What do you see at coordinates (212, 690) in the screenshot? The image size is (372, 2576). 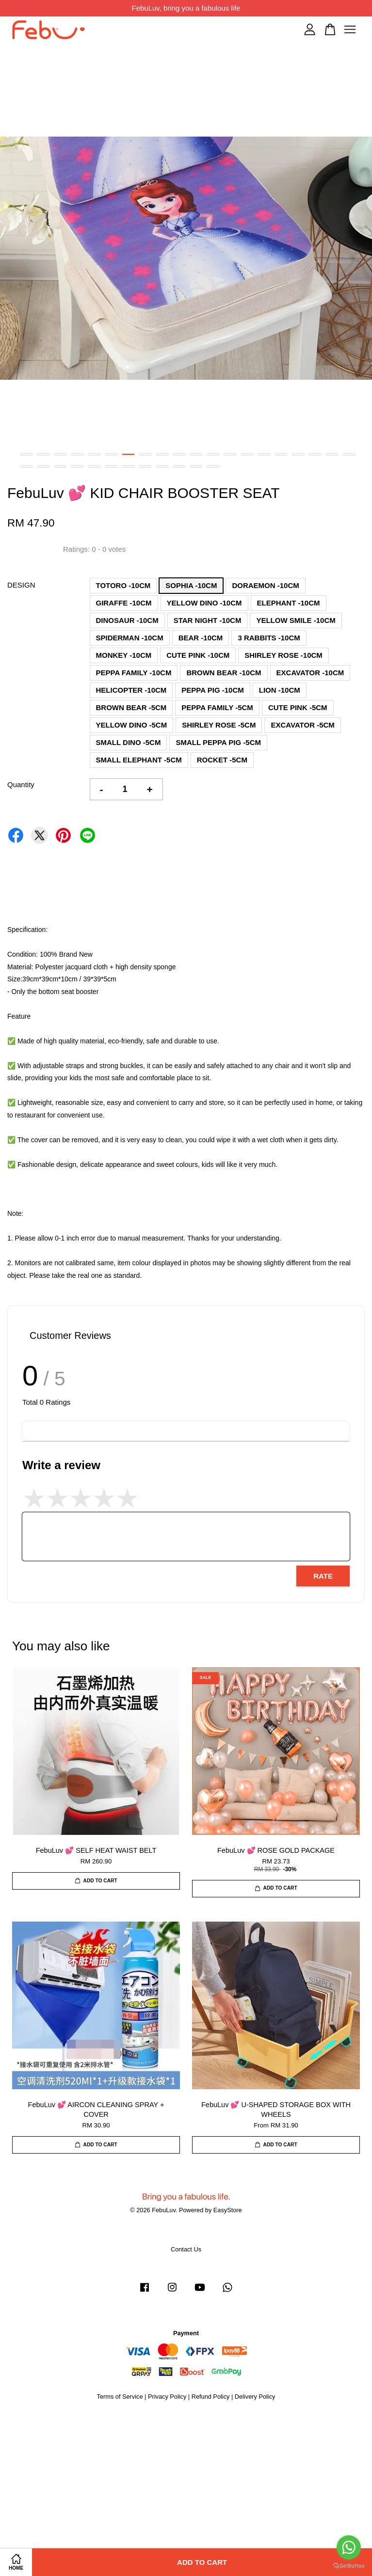 I see `PEPPA PIG -10CM` at bounding box center [212, 690].